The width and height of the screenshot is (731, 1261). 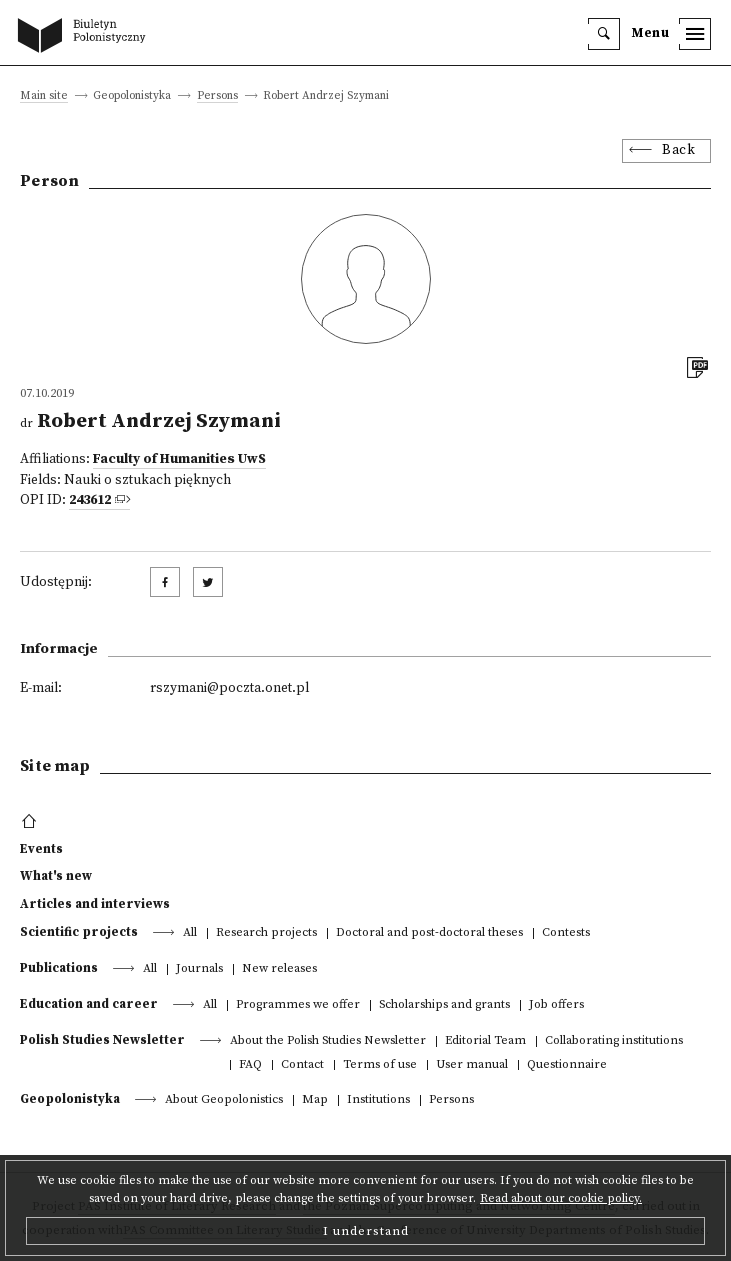 What do you see at coordinates (328, 1041) in the screenshot?
I see `About the Polish Studies Newsletter` at bounding box center [328, 1041].